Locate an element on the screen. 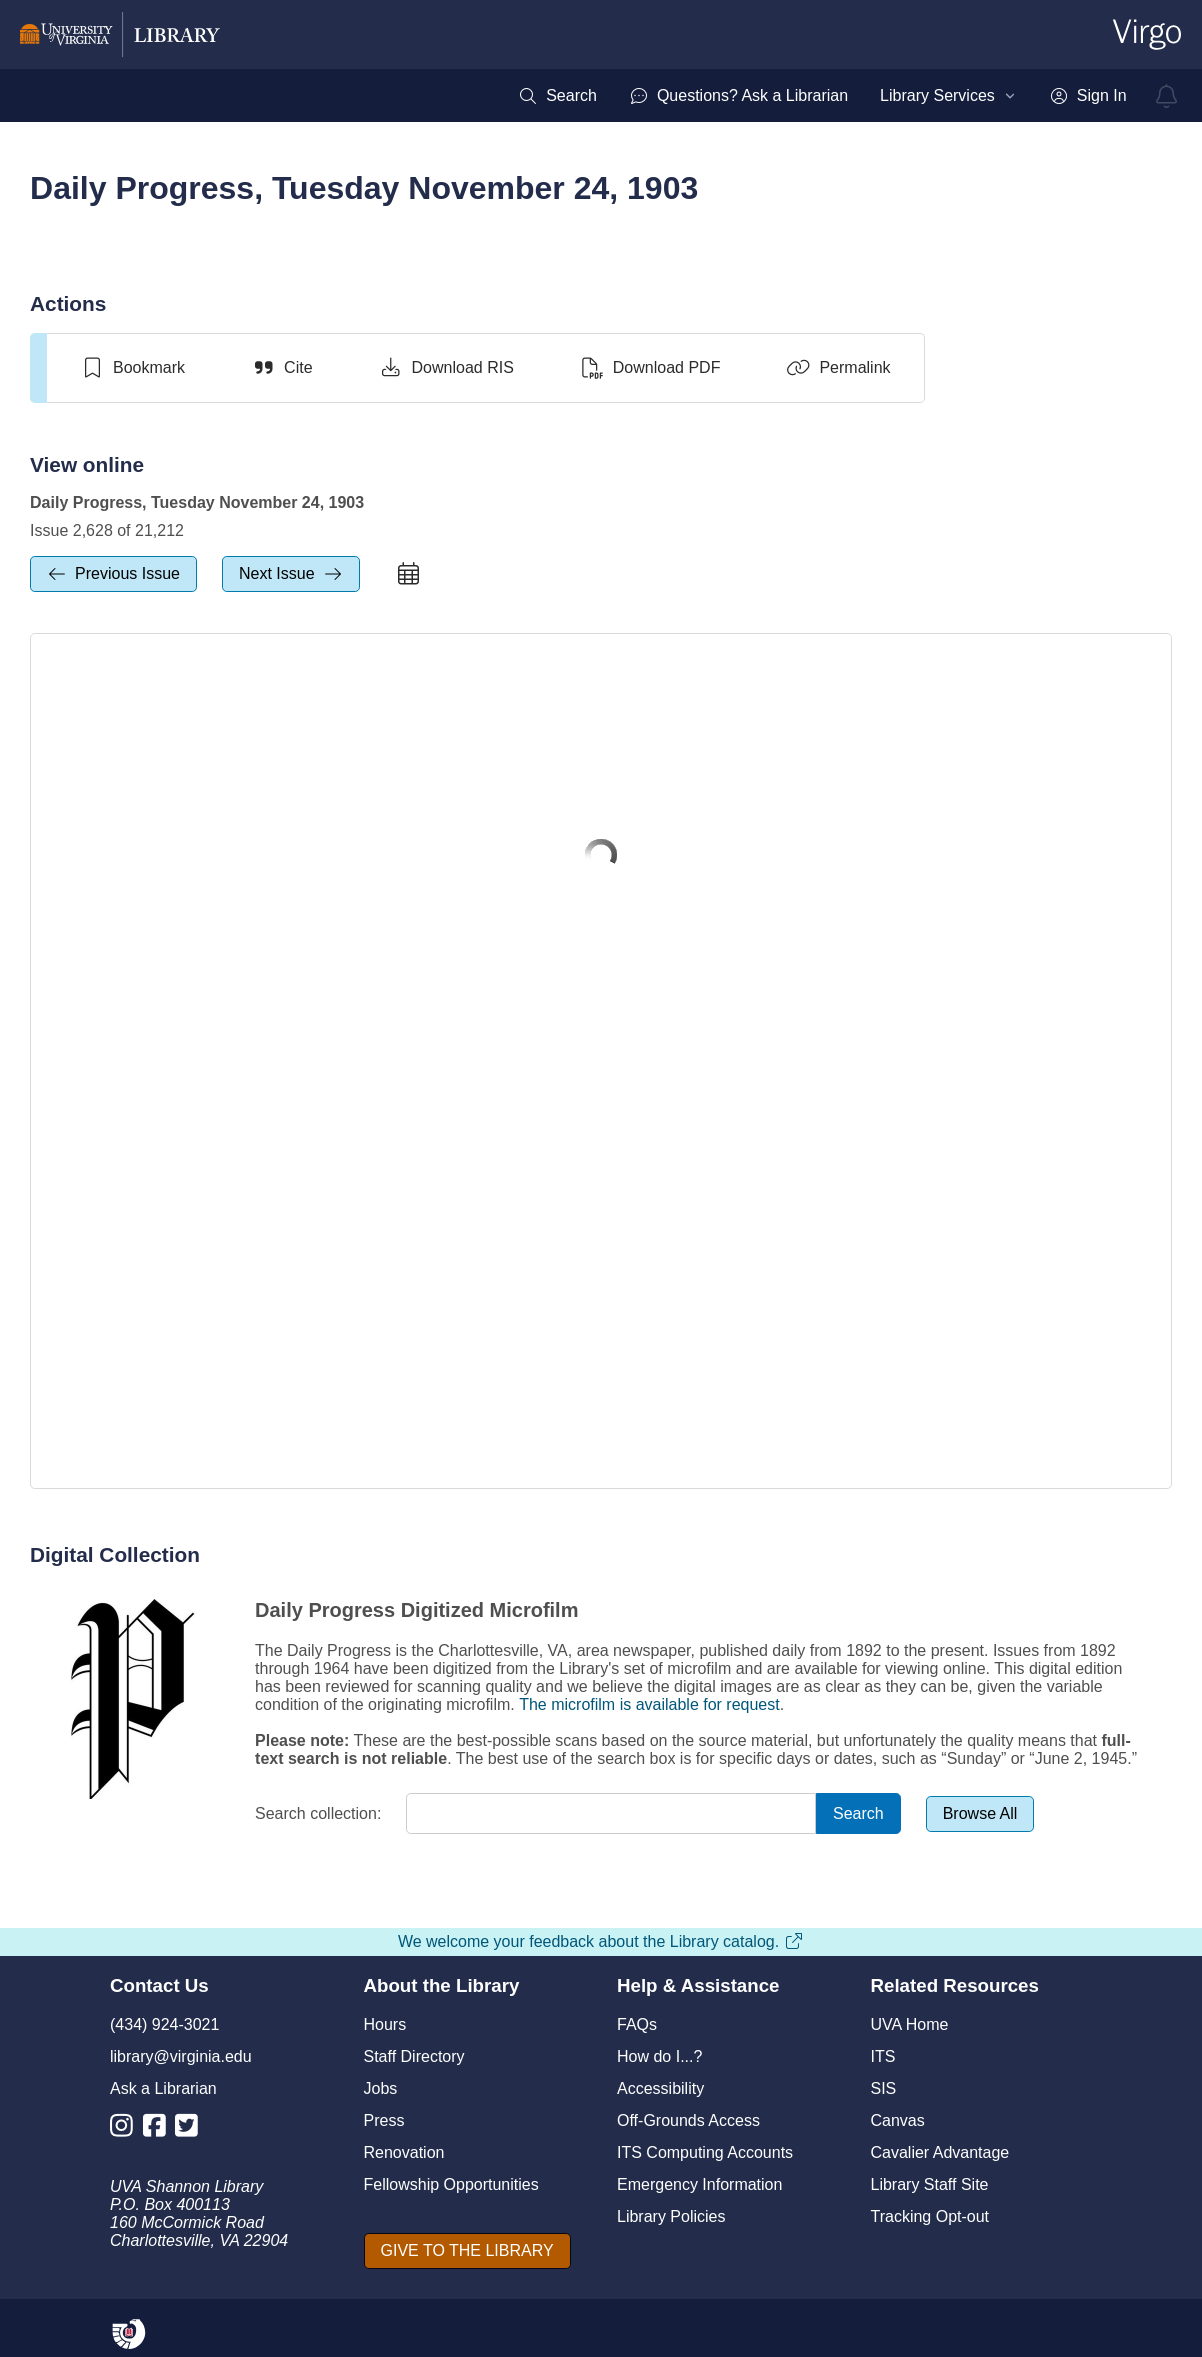  Ask a Librarian is located at coordinates (163, 2088).